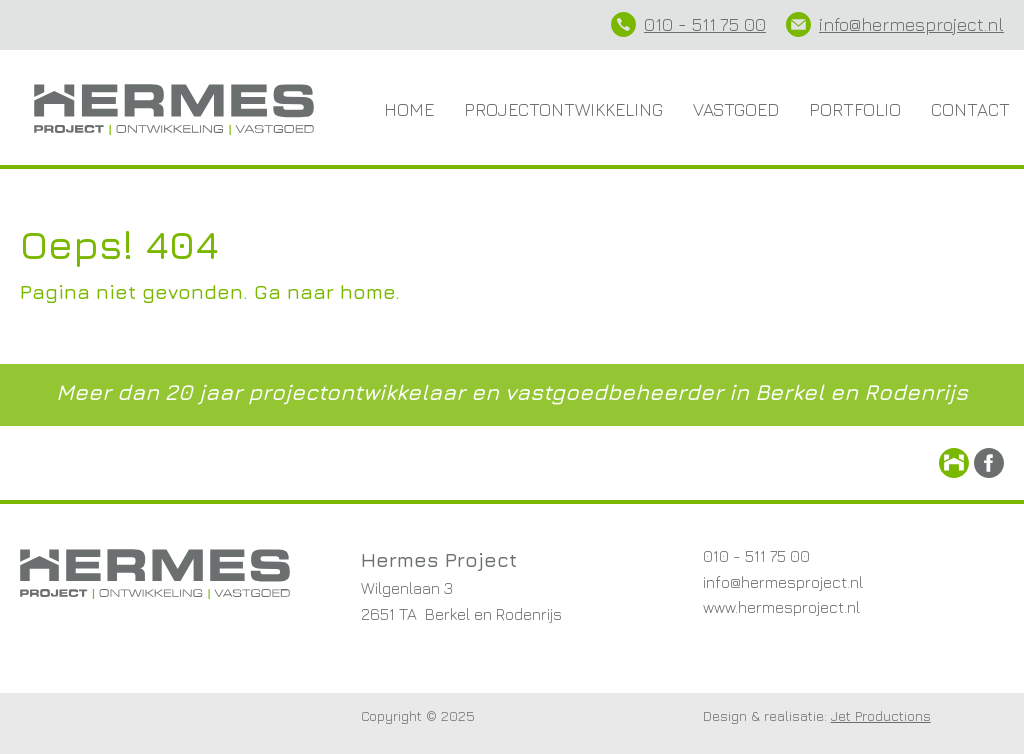  Describe the element at coordinates (756, 556) in the screenshot. I see `010 - 511 75 00` at that location.